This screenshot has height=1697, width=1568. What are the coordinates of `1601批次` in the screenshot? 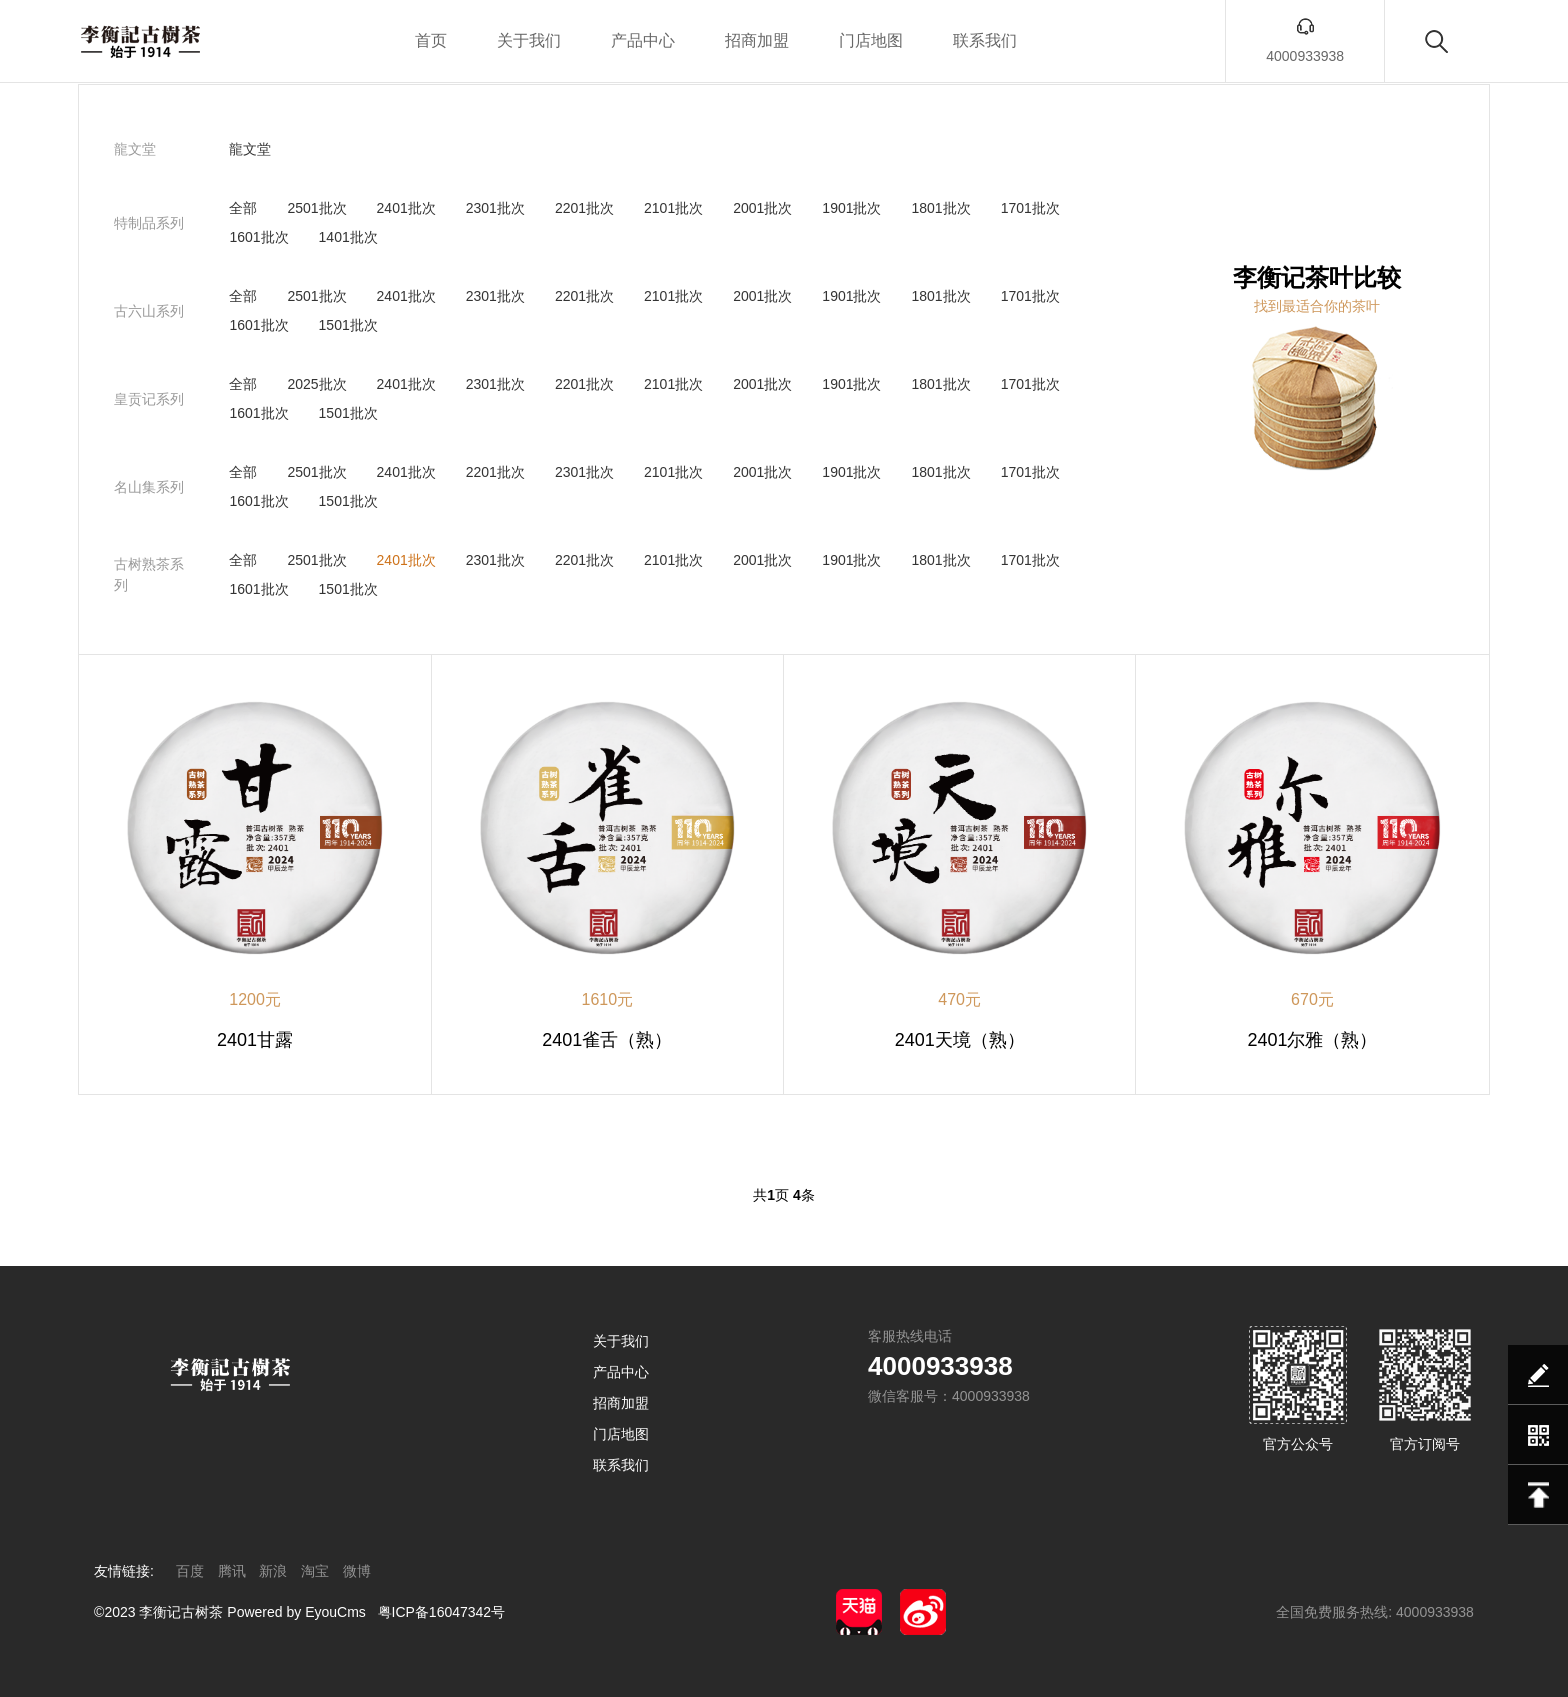 It's located at (258, 237).